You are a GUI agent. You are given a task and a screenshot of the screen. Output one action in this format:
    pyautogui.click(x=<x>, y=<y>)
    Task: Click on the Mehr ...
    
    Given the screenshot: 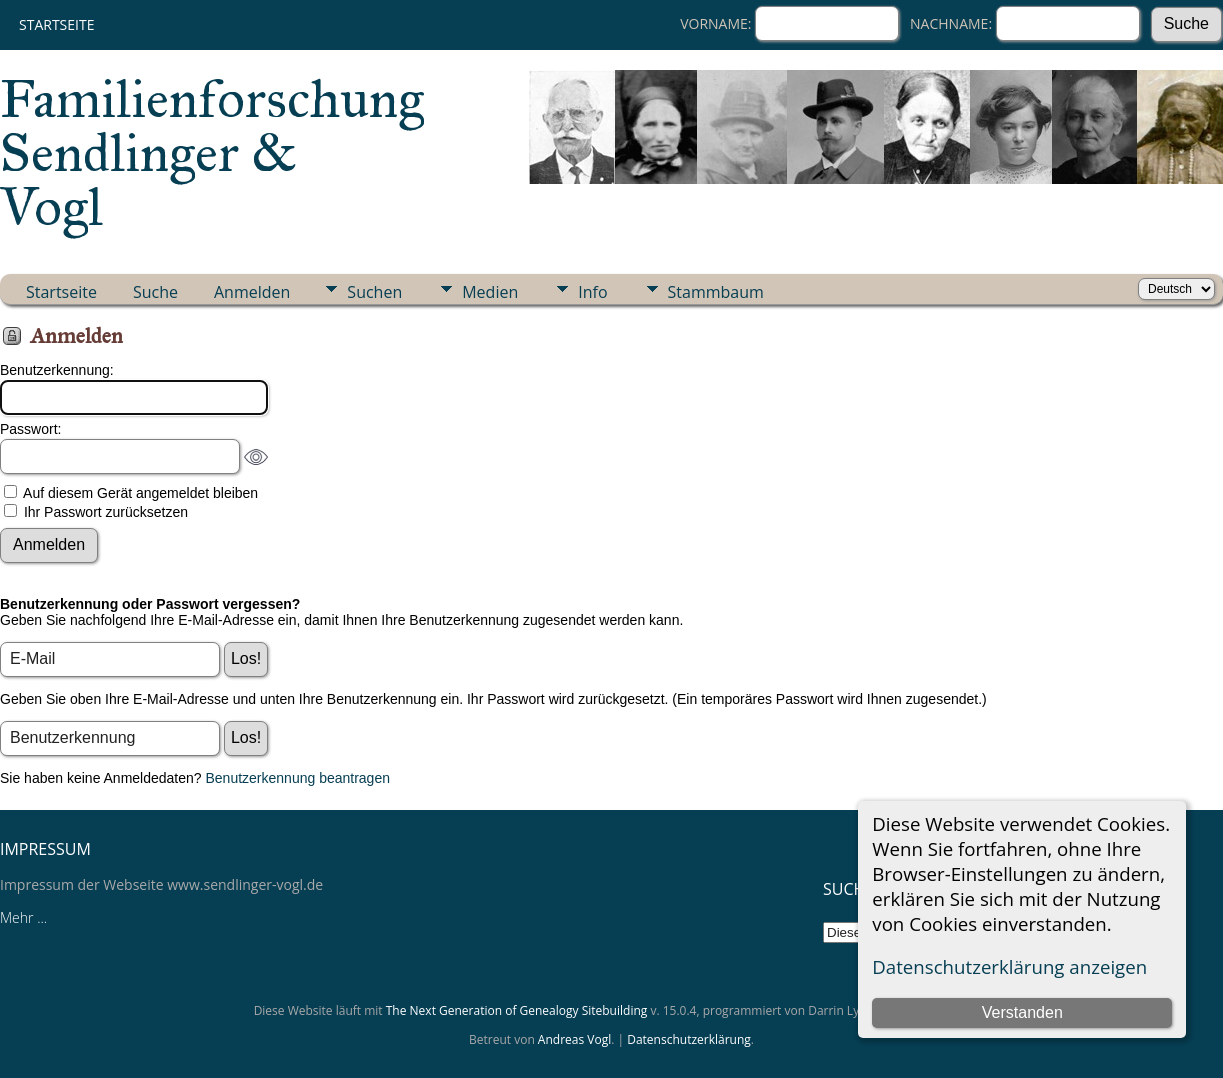 What is the action you would take?
    pyautogui.click(x=23, y=917)
    